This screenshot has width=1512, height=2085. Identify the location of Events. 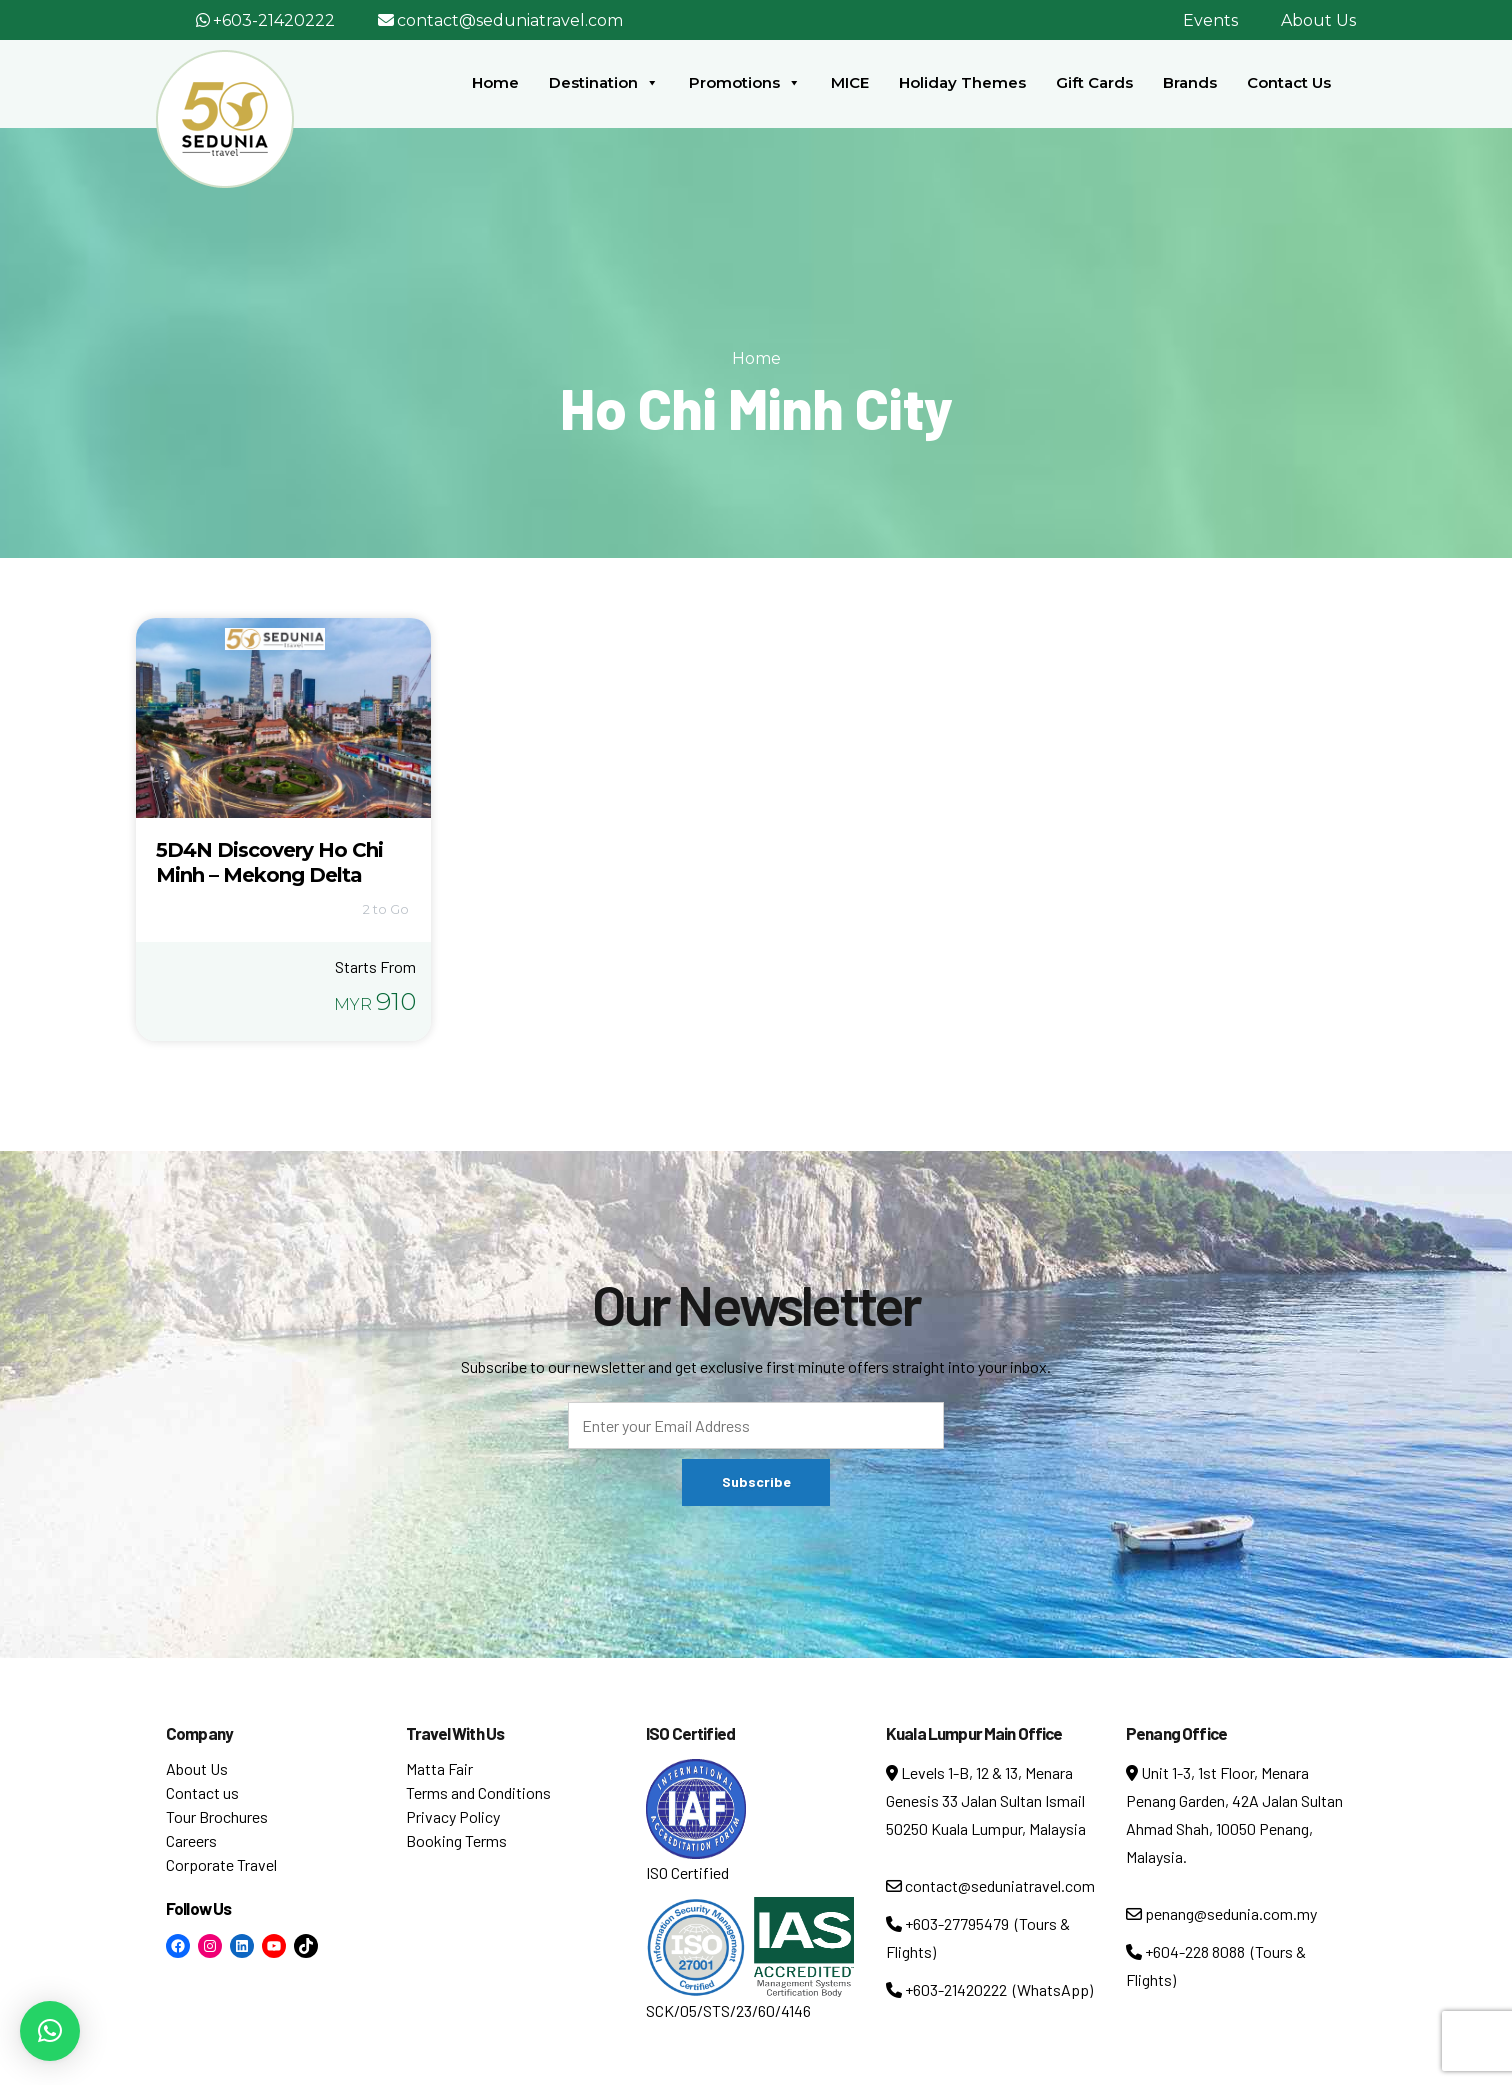
(1210, 20).